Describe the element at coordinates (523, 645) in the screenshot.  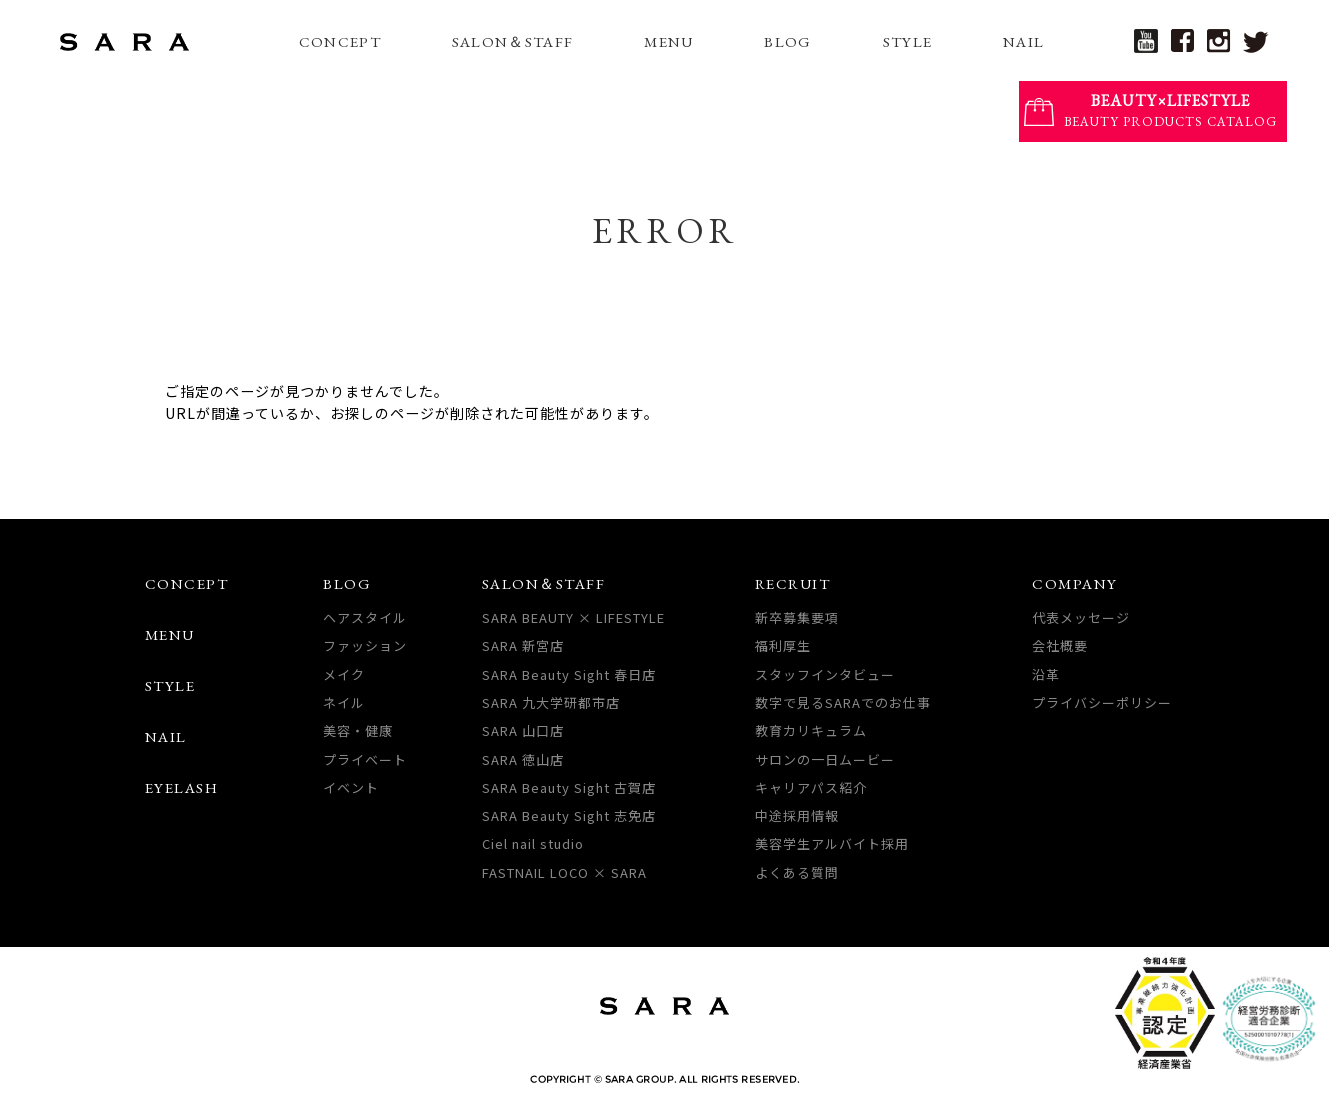
I see `SARA 新宮店` at that location.